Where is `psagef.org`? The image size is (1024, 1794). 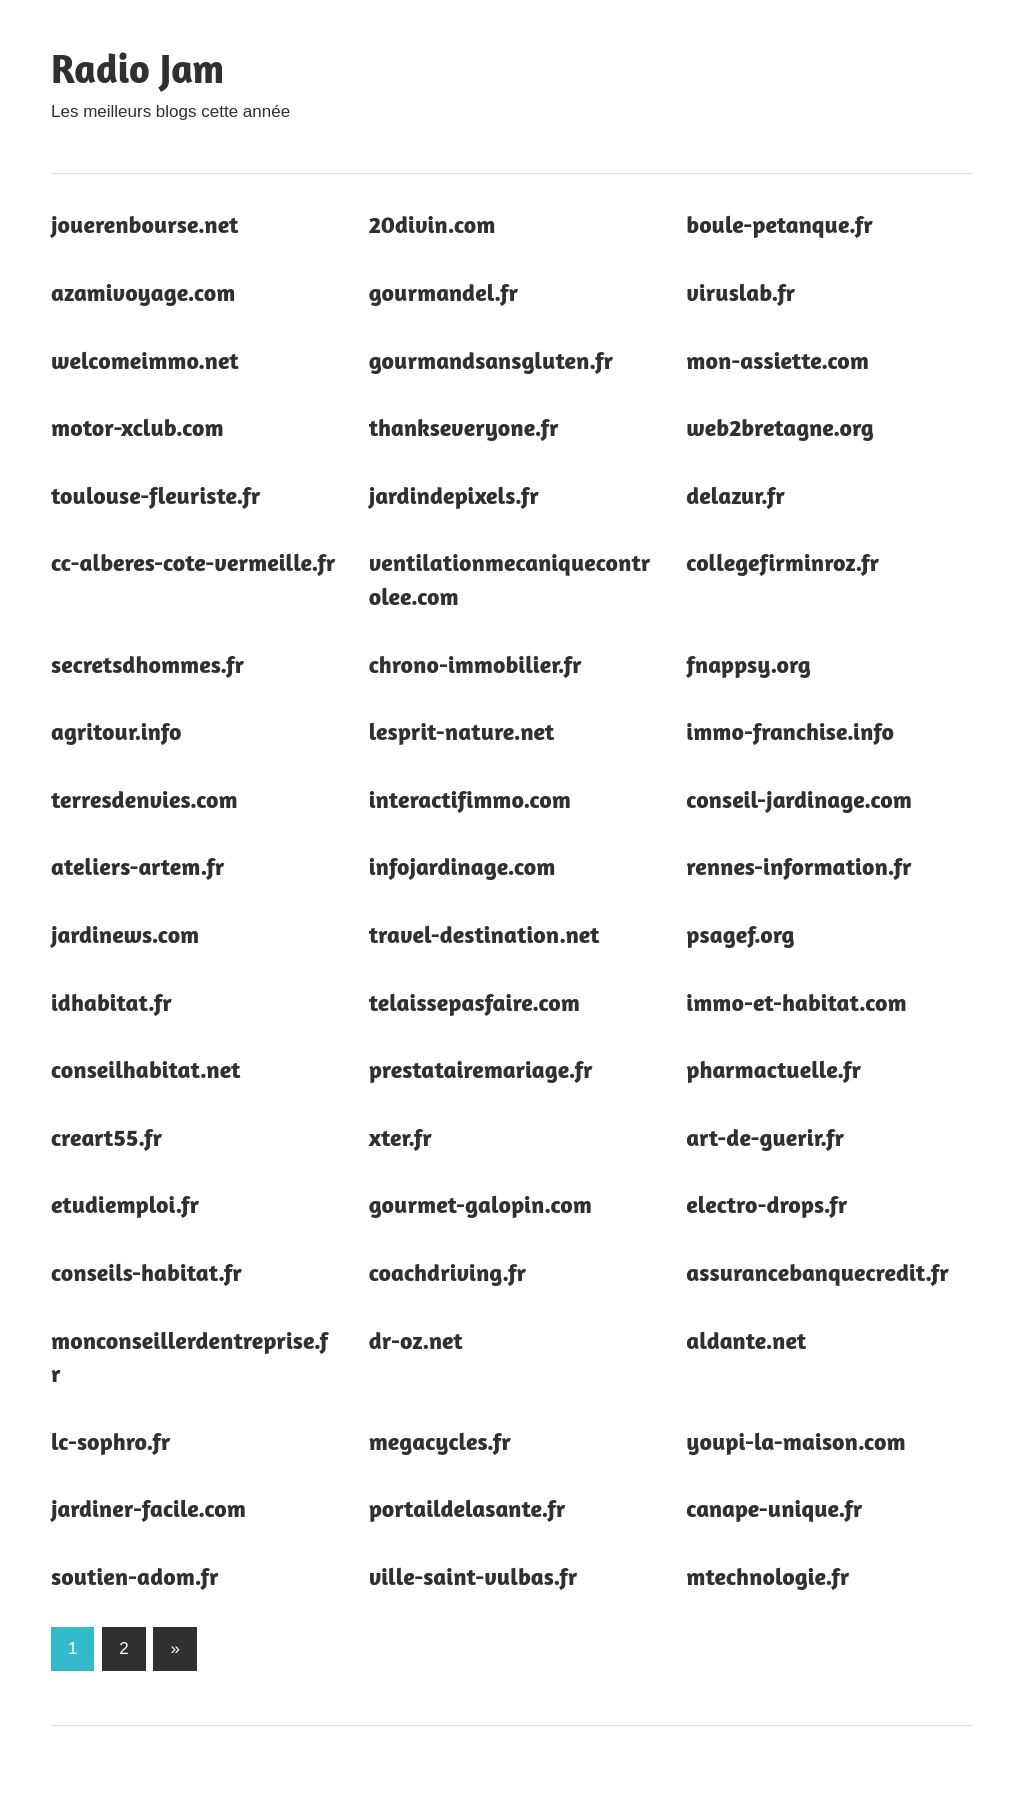 psagef.org is located at coordinates (740, 934).